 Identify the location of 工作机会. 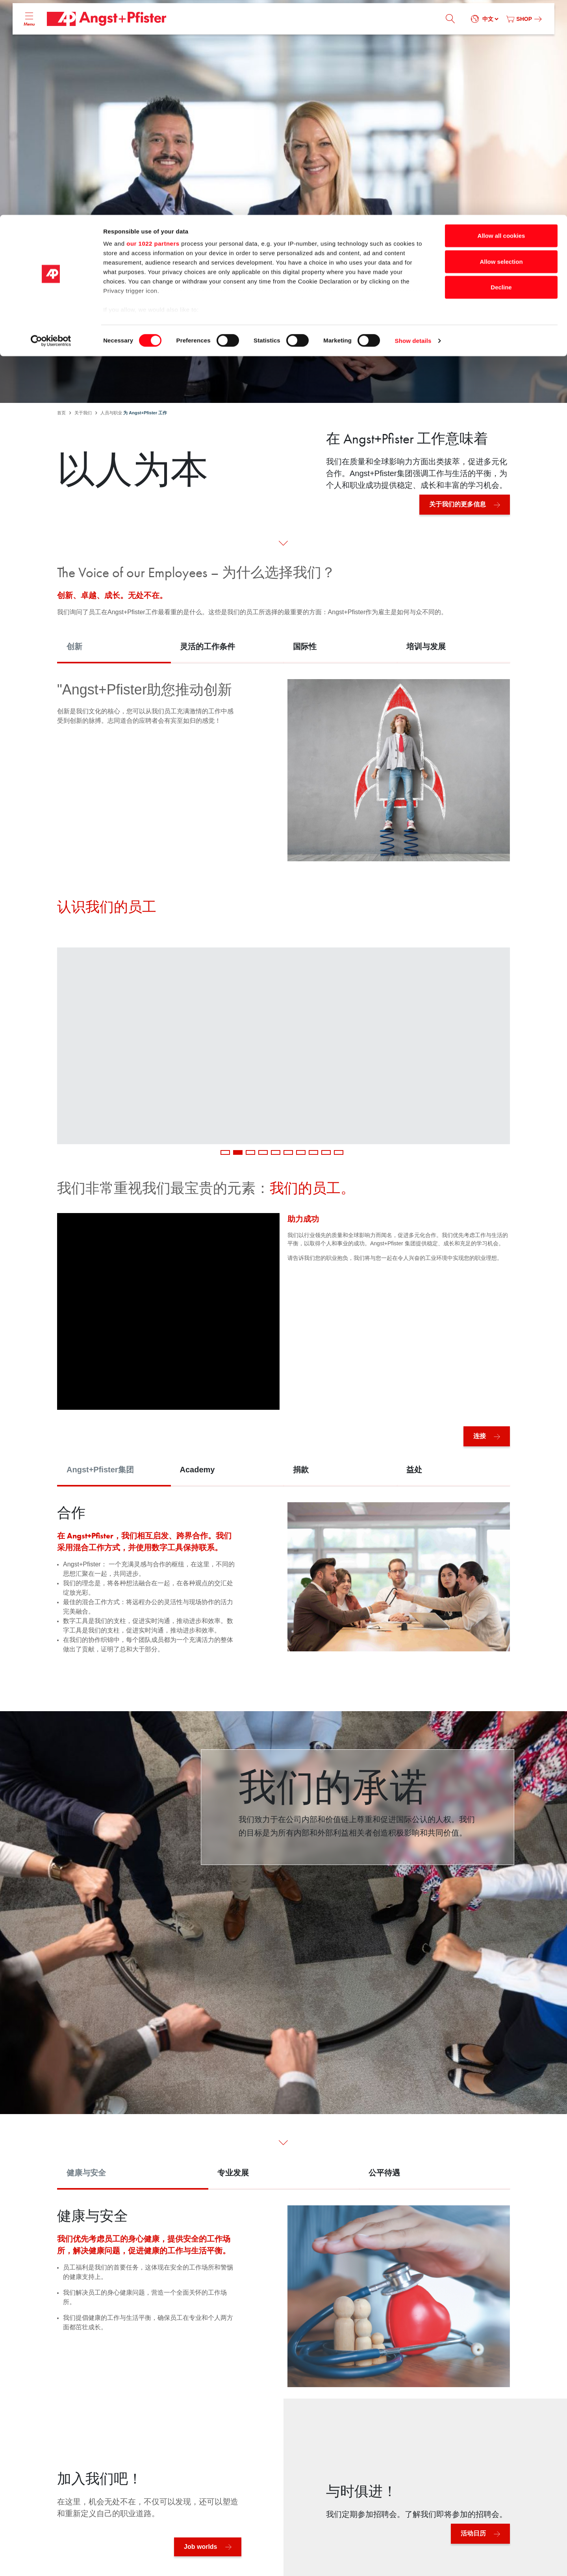
(329, 338).